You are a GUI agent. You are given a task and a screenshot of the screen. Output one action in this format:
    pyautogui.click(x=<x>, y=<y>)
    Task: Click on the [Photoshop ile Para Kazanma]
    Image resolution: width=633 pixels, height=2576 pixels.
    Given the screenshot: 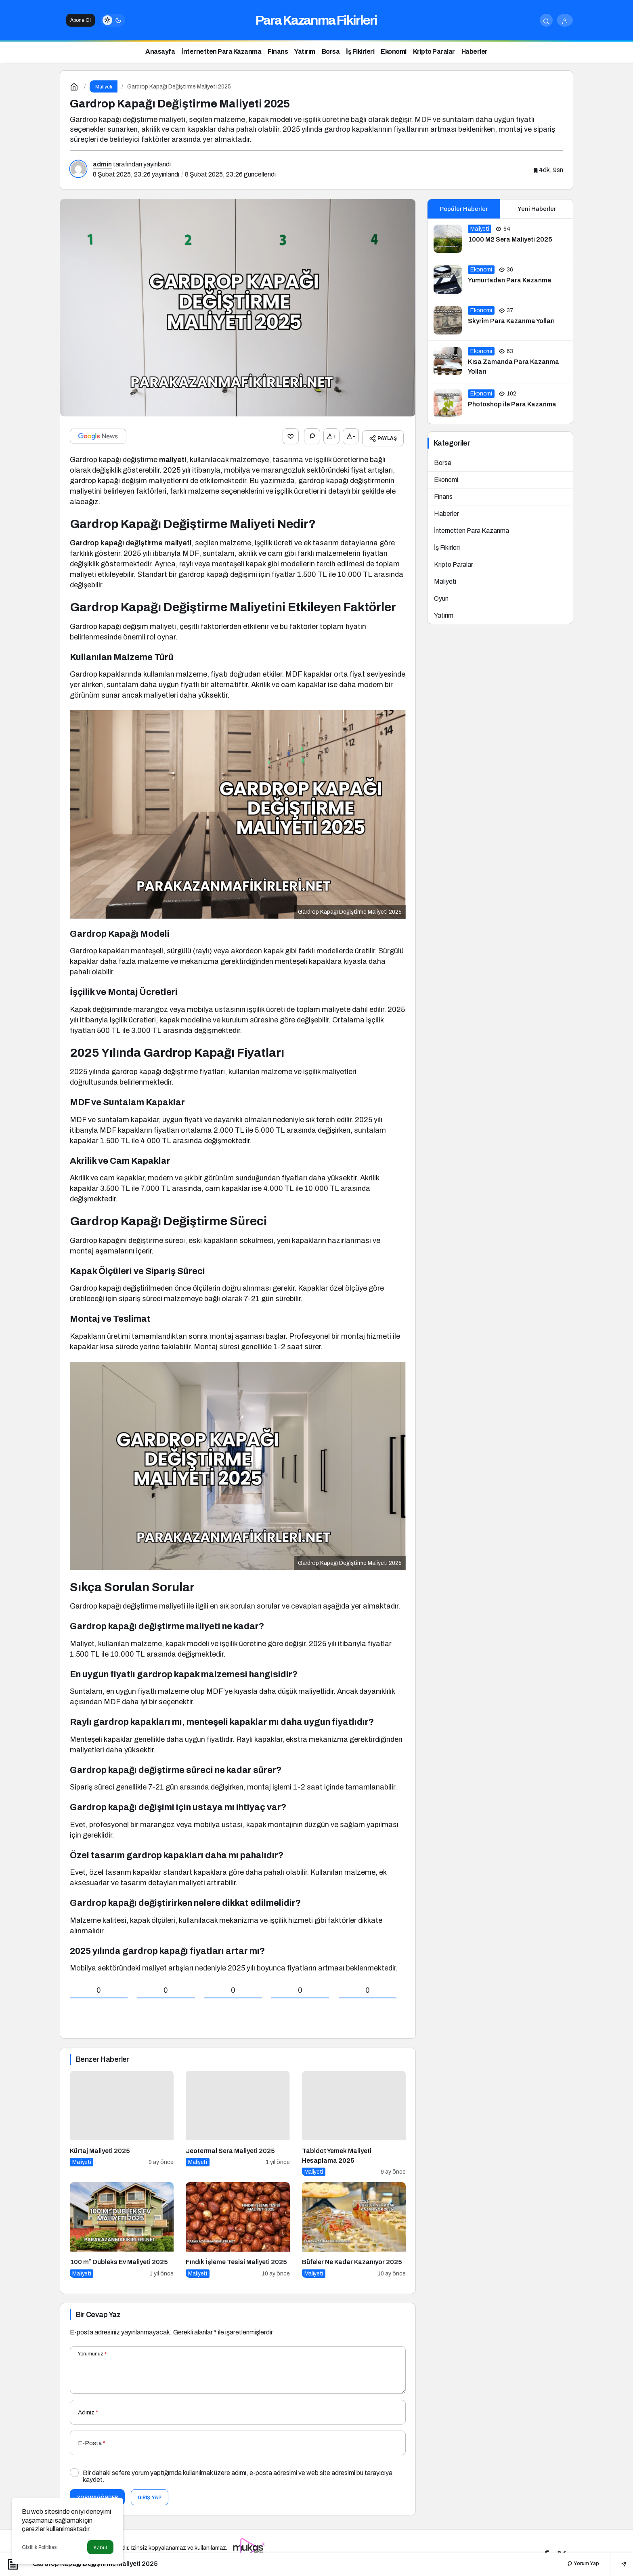 What is the action you would take?
    pyautogui.click(x=500, y=403)
    